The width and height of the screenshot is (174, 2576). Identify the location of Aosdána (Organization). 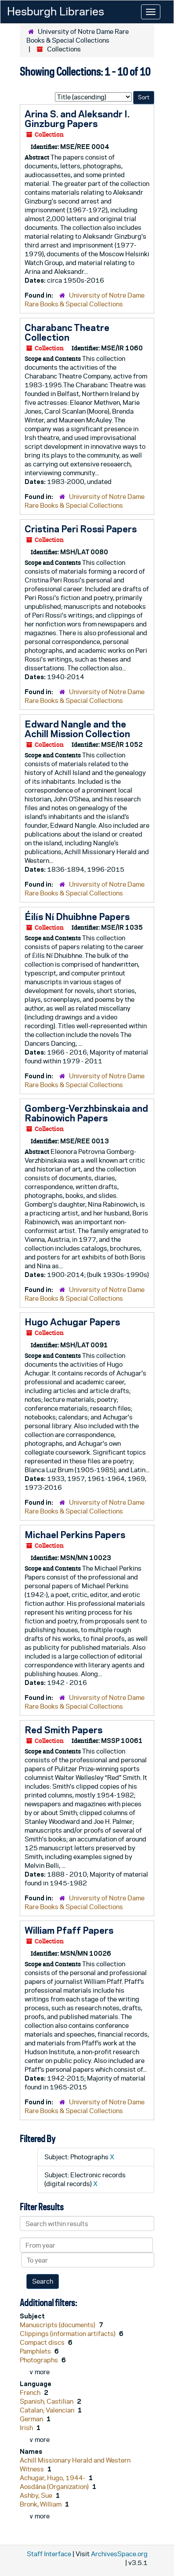
(55, 2486).